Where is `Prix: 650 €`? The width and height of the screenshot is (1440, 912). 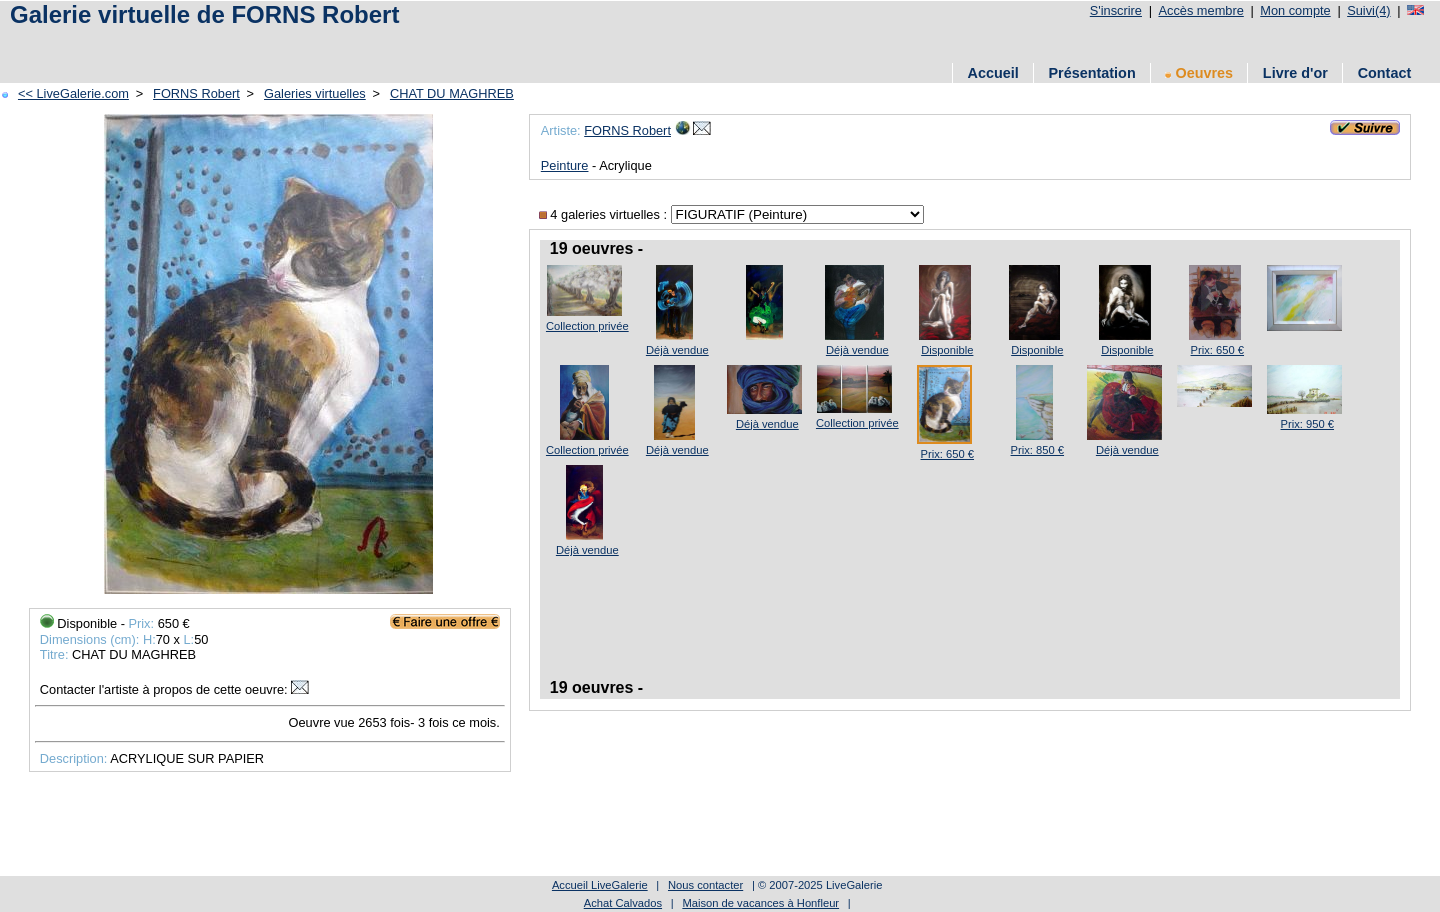
Prix: 650 € is located at coordinates (1217, 350).